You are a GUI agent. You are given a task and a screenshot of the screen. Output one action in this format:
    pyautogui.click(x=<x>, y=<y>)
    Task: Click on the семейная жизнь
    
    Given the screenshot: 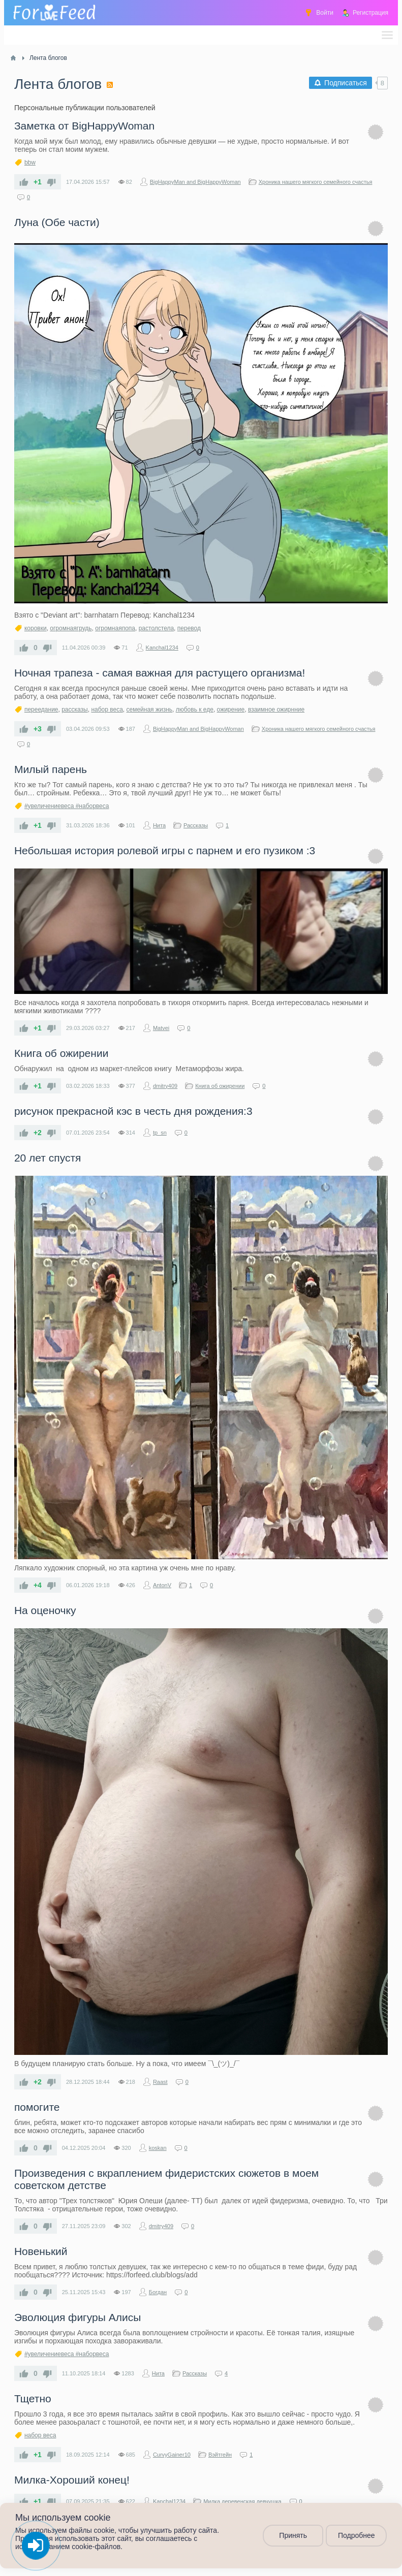 What is the action you would take?
    pyautogui.click(x=150, y=709)
    